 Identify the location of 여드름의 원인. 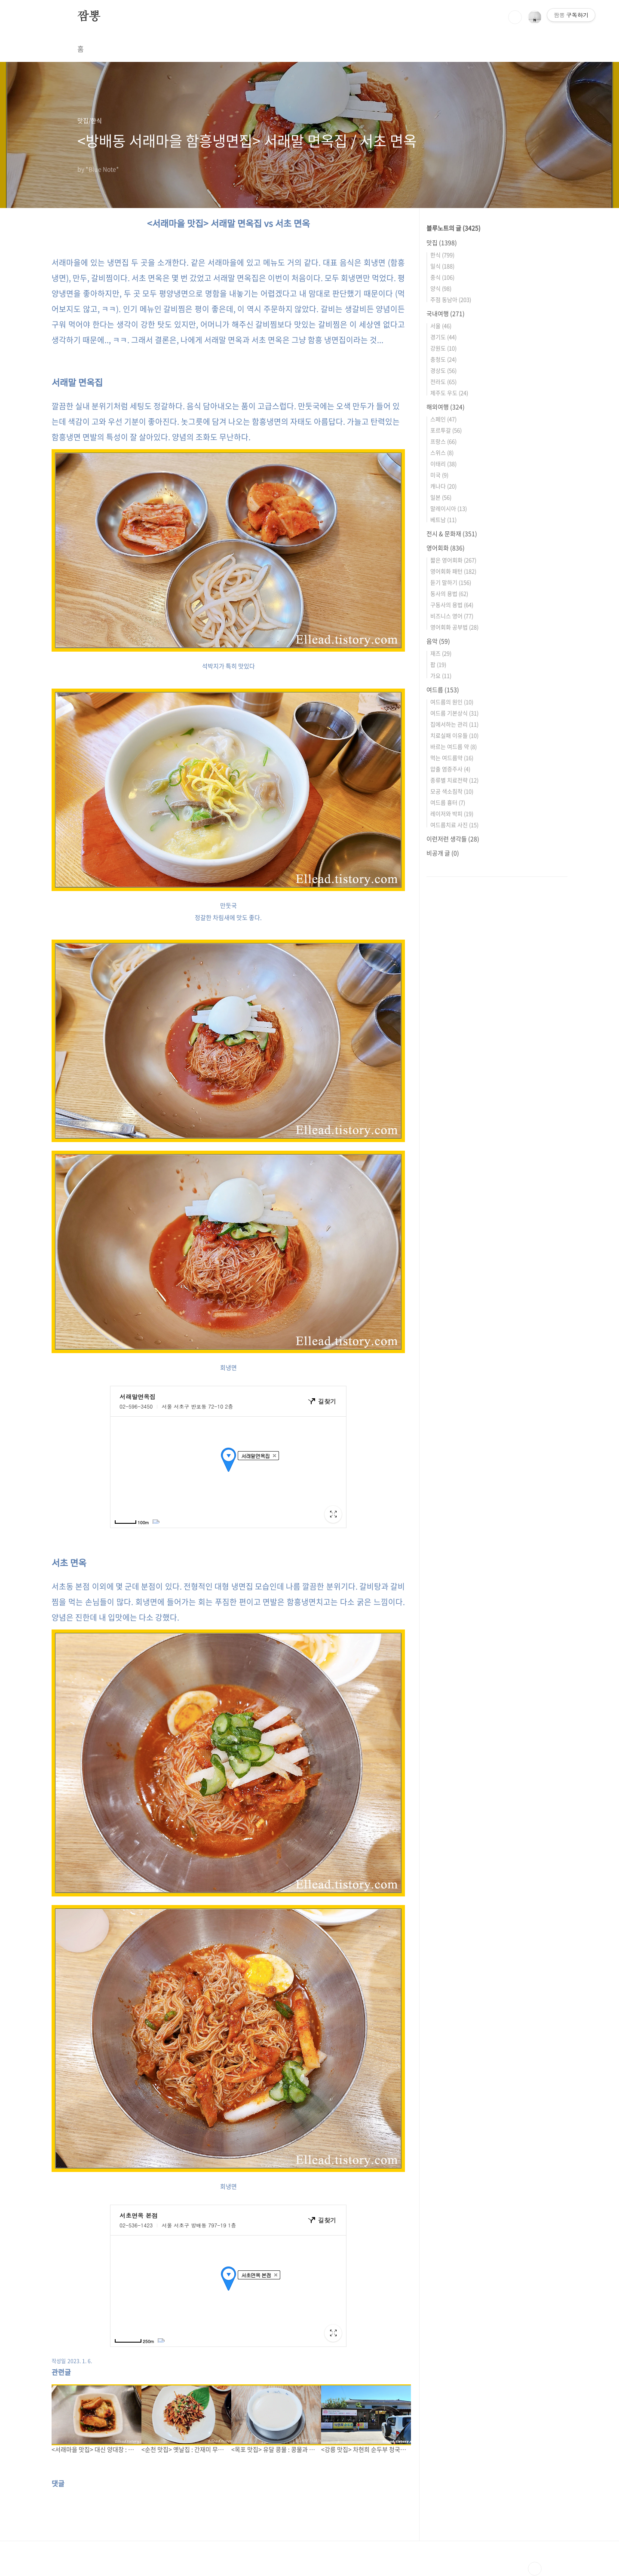
(451, 702).